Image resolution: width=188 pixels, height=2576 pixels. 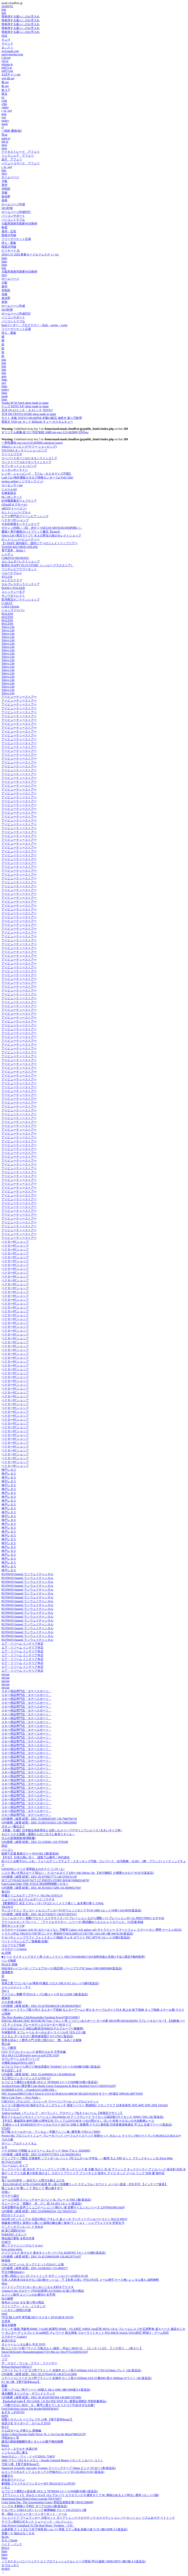 What do you see at coordinates (52, 1903) in the screenshot?
I see `【数量限定】花王 ビオレ パチパチはたらくメイク落とし 金木犀の香り 210mL` at bounding box center [52, 1903].